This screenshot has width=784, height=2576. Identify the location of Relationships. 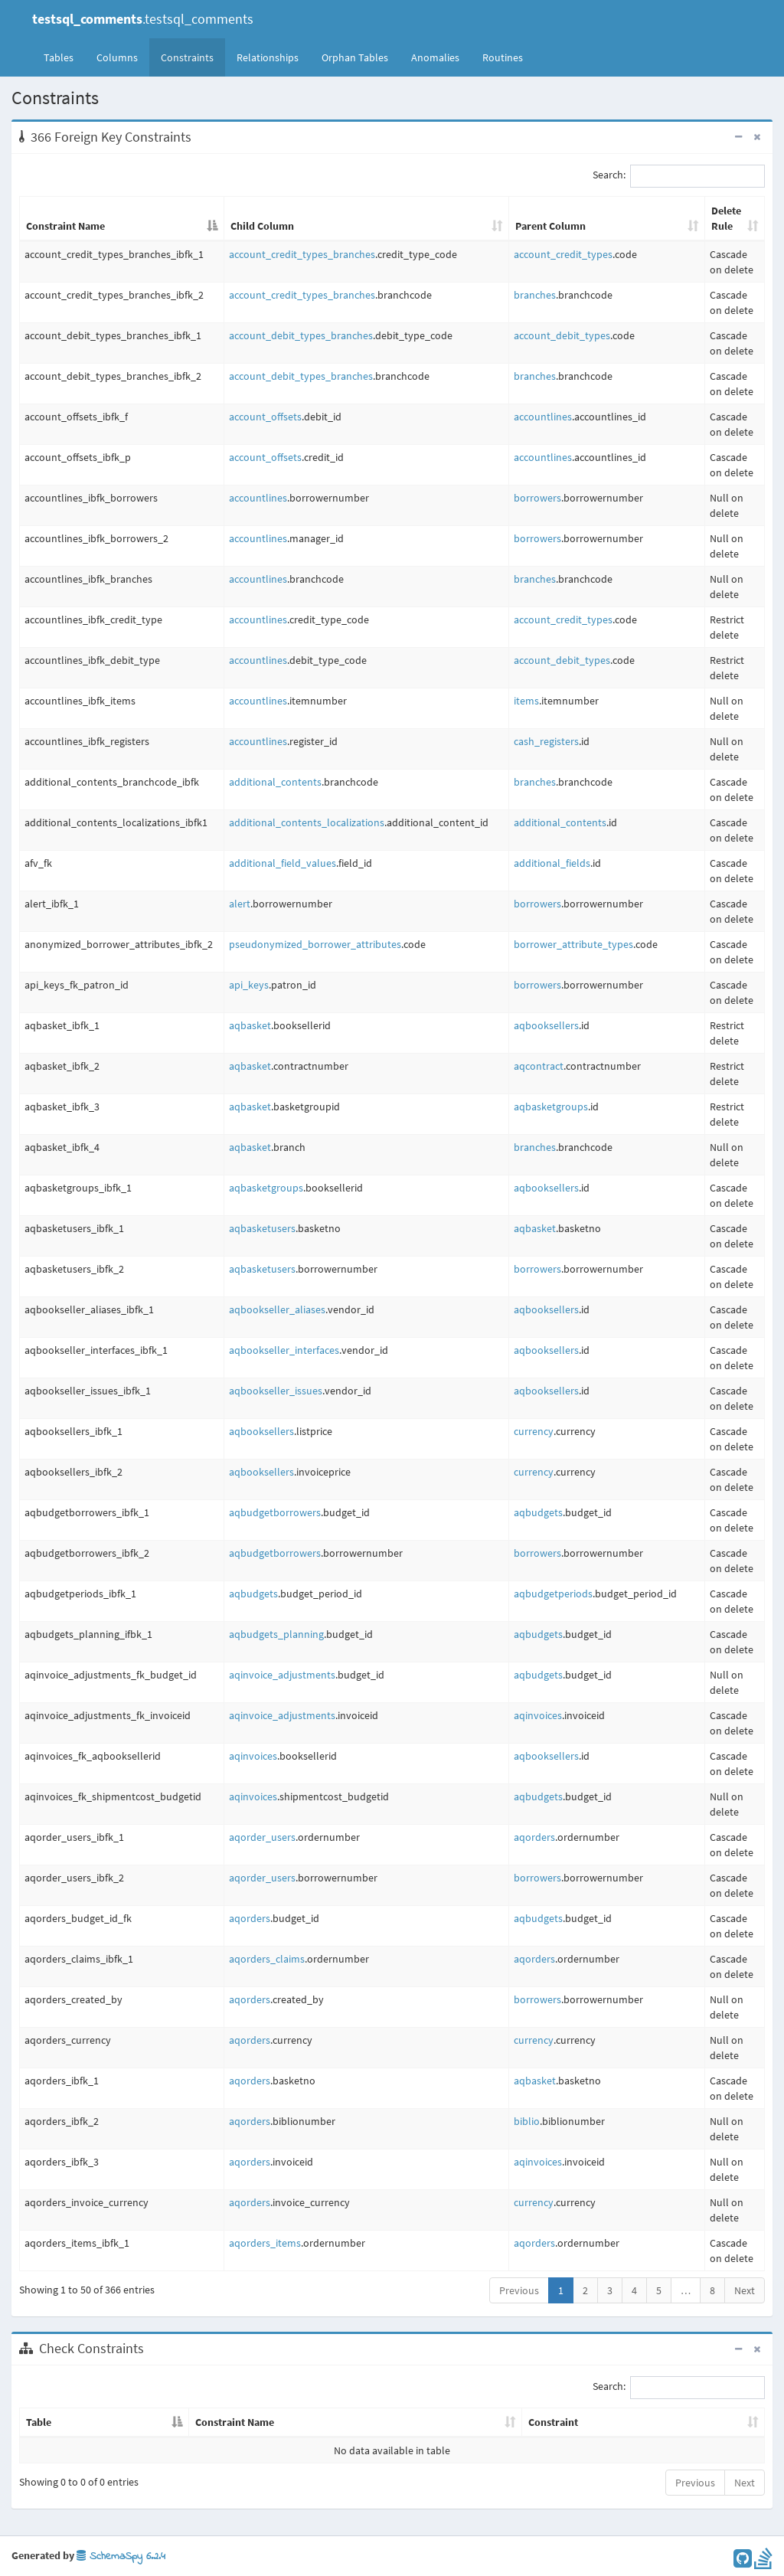
(268, 57).